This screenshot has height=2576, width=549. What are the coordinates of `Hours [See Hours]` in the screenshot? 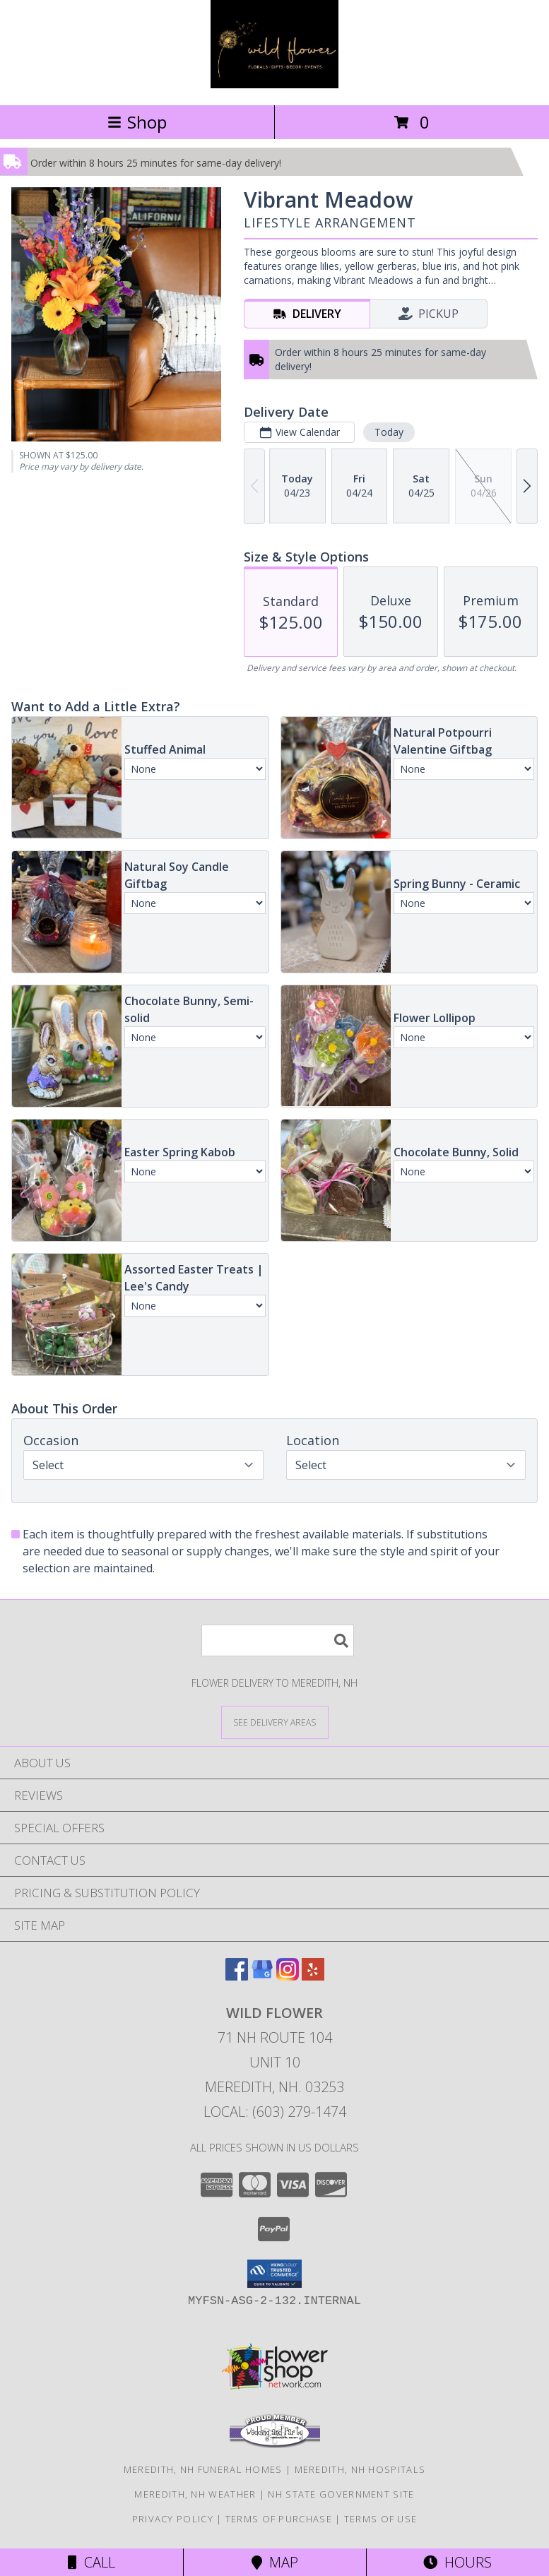 It's located at (457, 2562).